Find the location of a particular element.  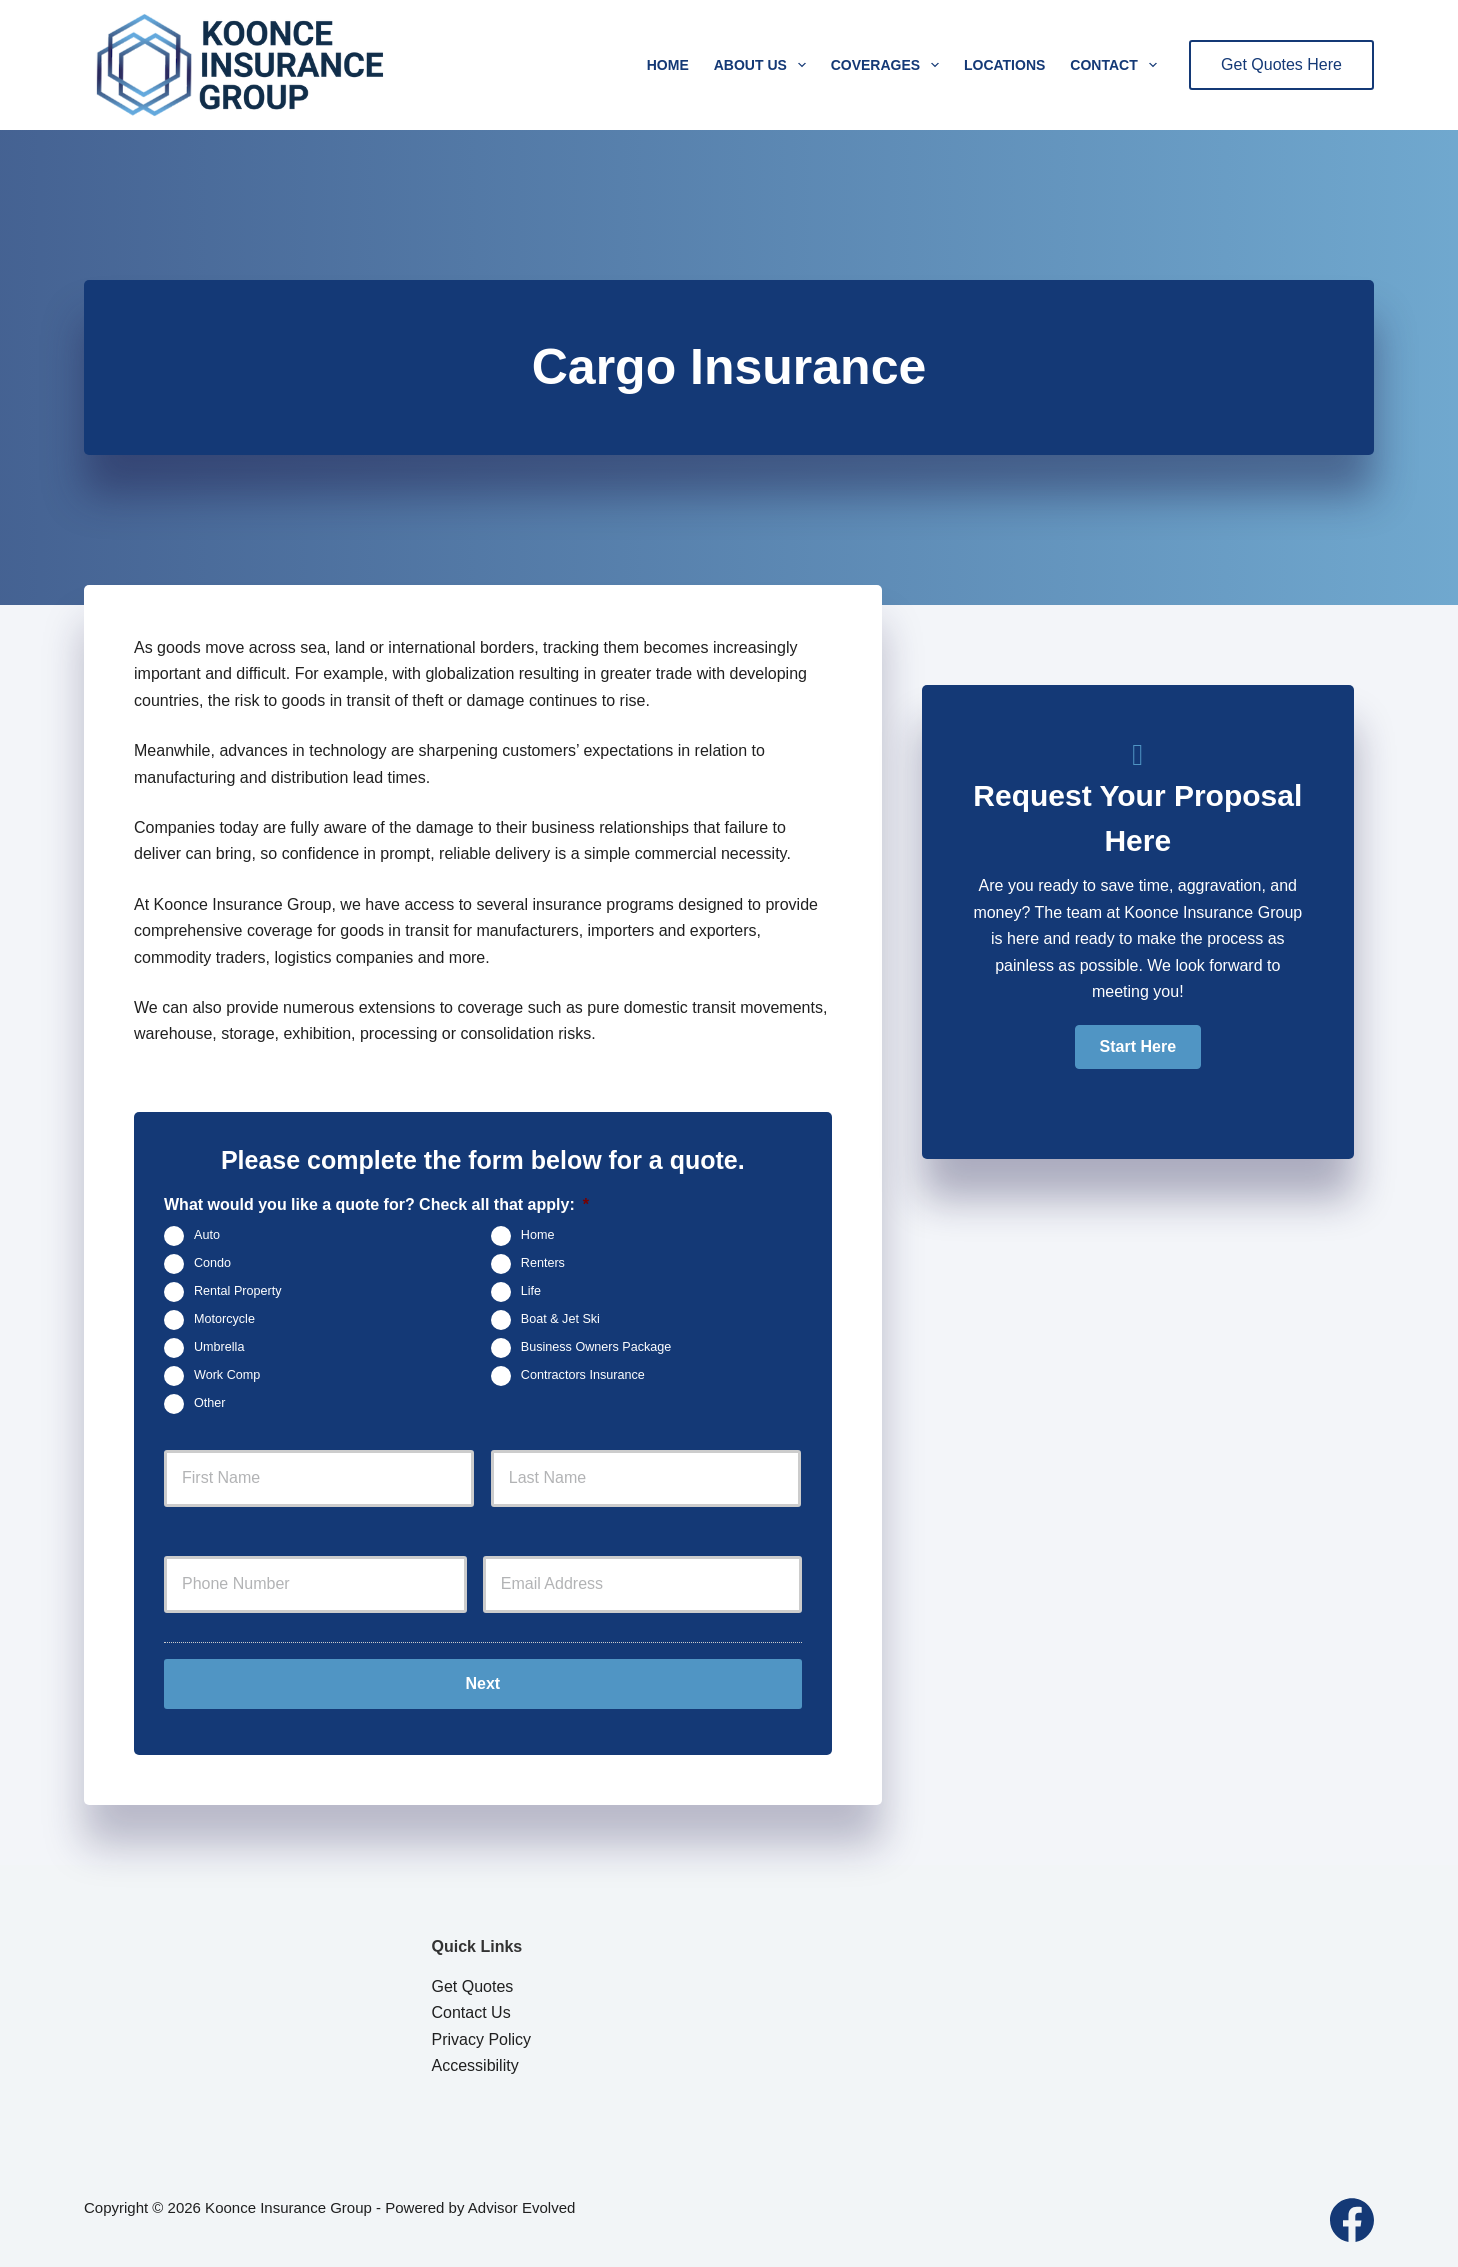

Work Comp is located at coordinates (227, 1376).